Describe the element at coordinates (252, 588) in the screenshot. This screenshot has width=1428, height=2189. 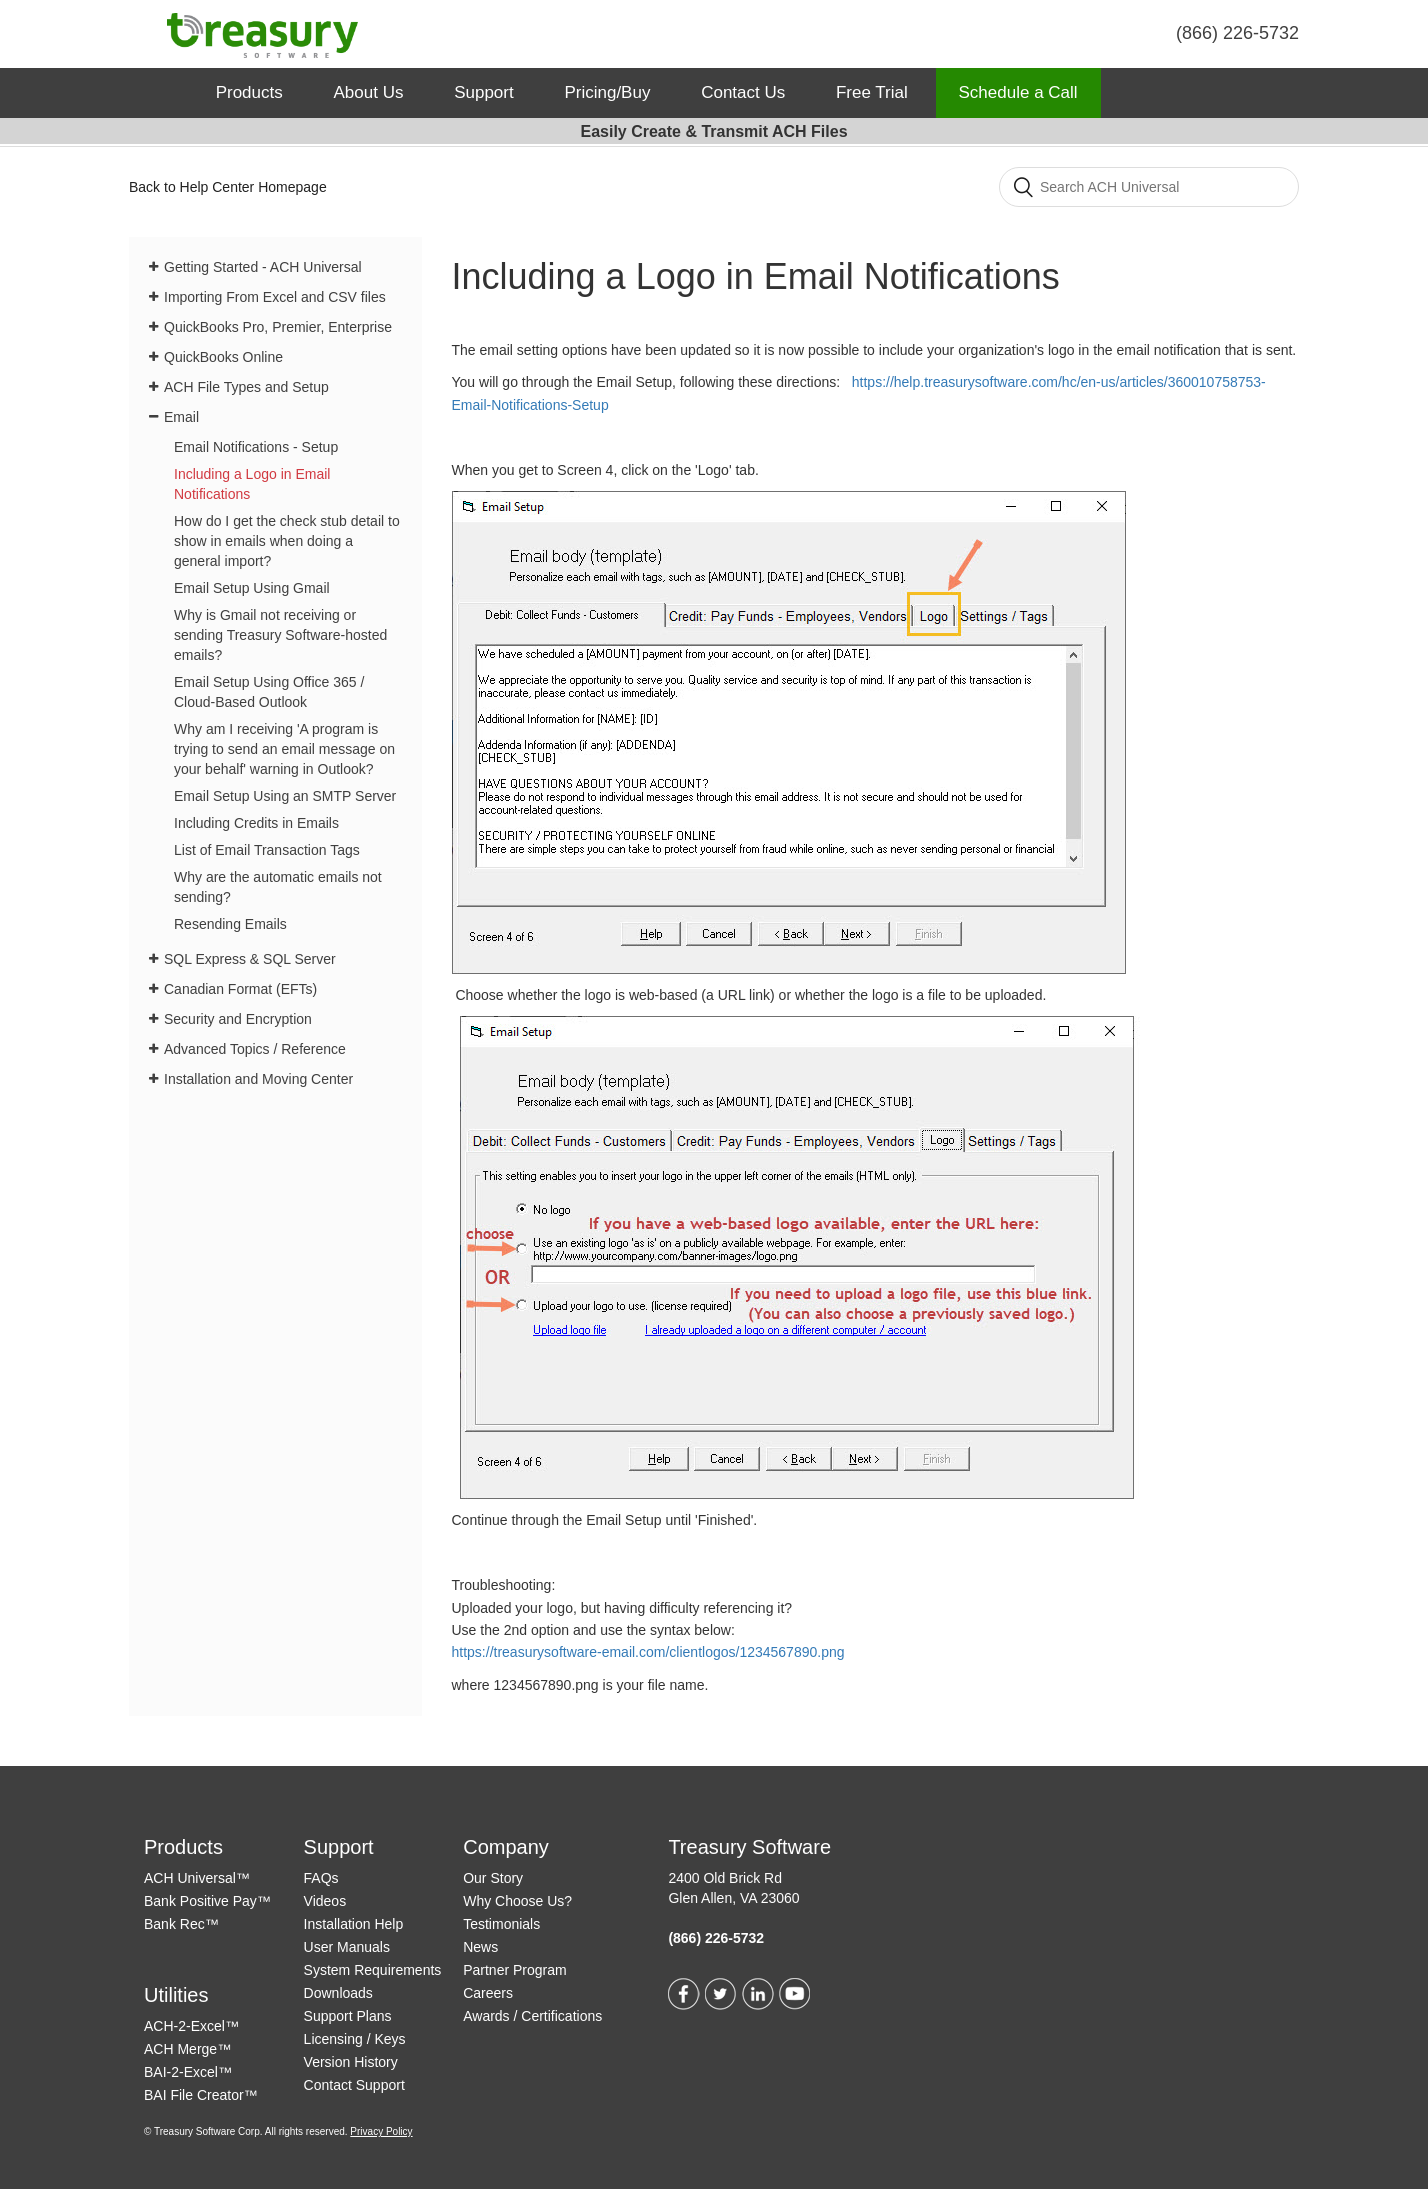
I see `Email Setup Using Gmail` at that location.